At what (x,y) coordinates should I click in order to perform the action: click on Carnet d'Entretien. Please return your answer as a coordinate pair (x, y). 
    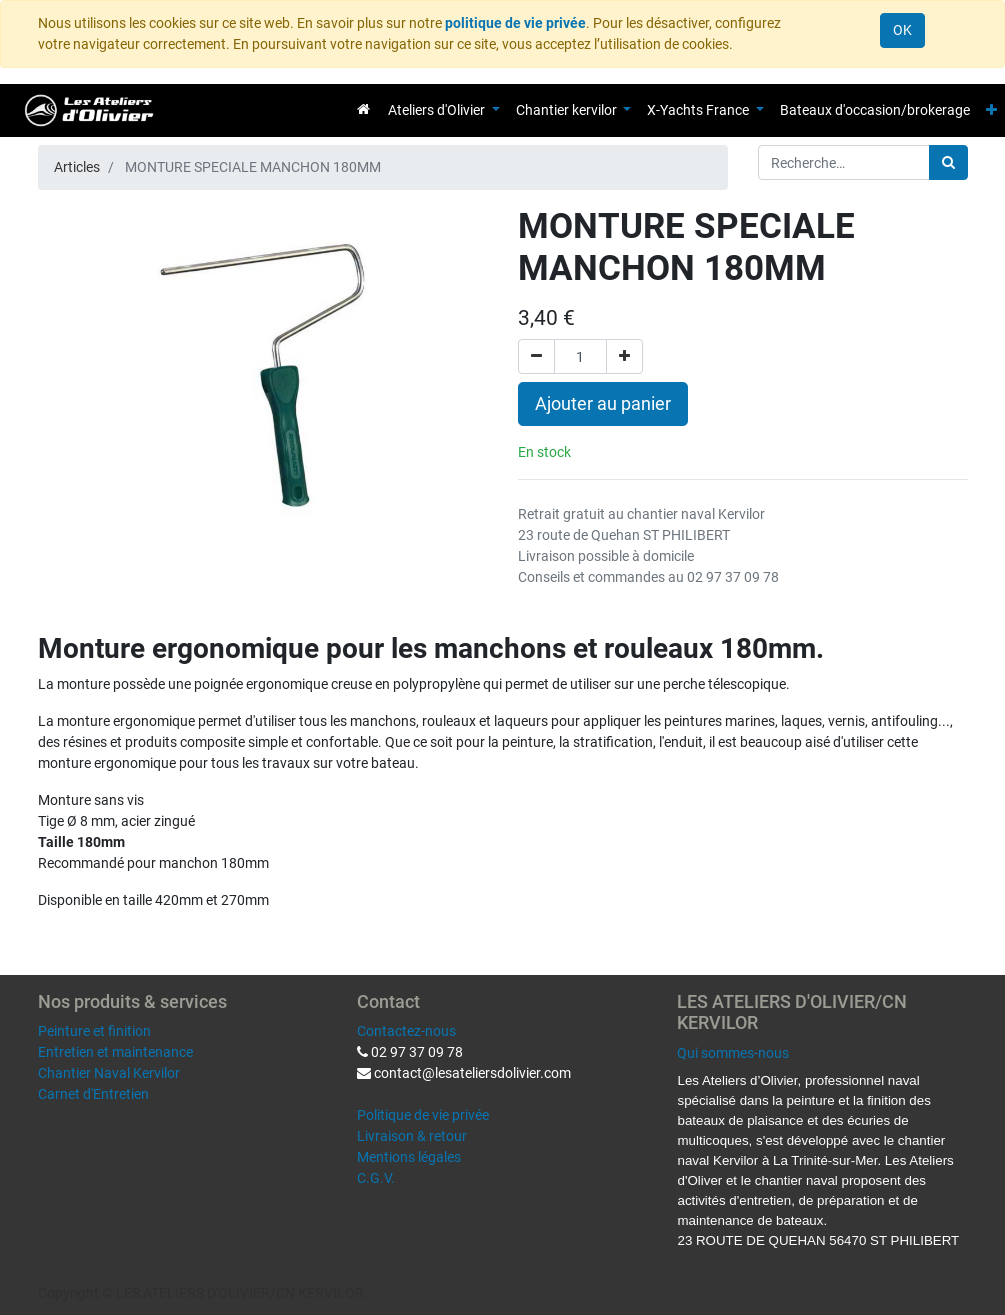
    Looking at the image, I should click on (93, 1094).